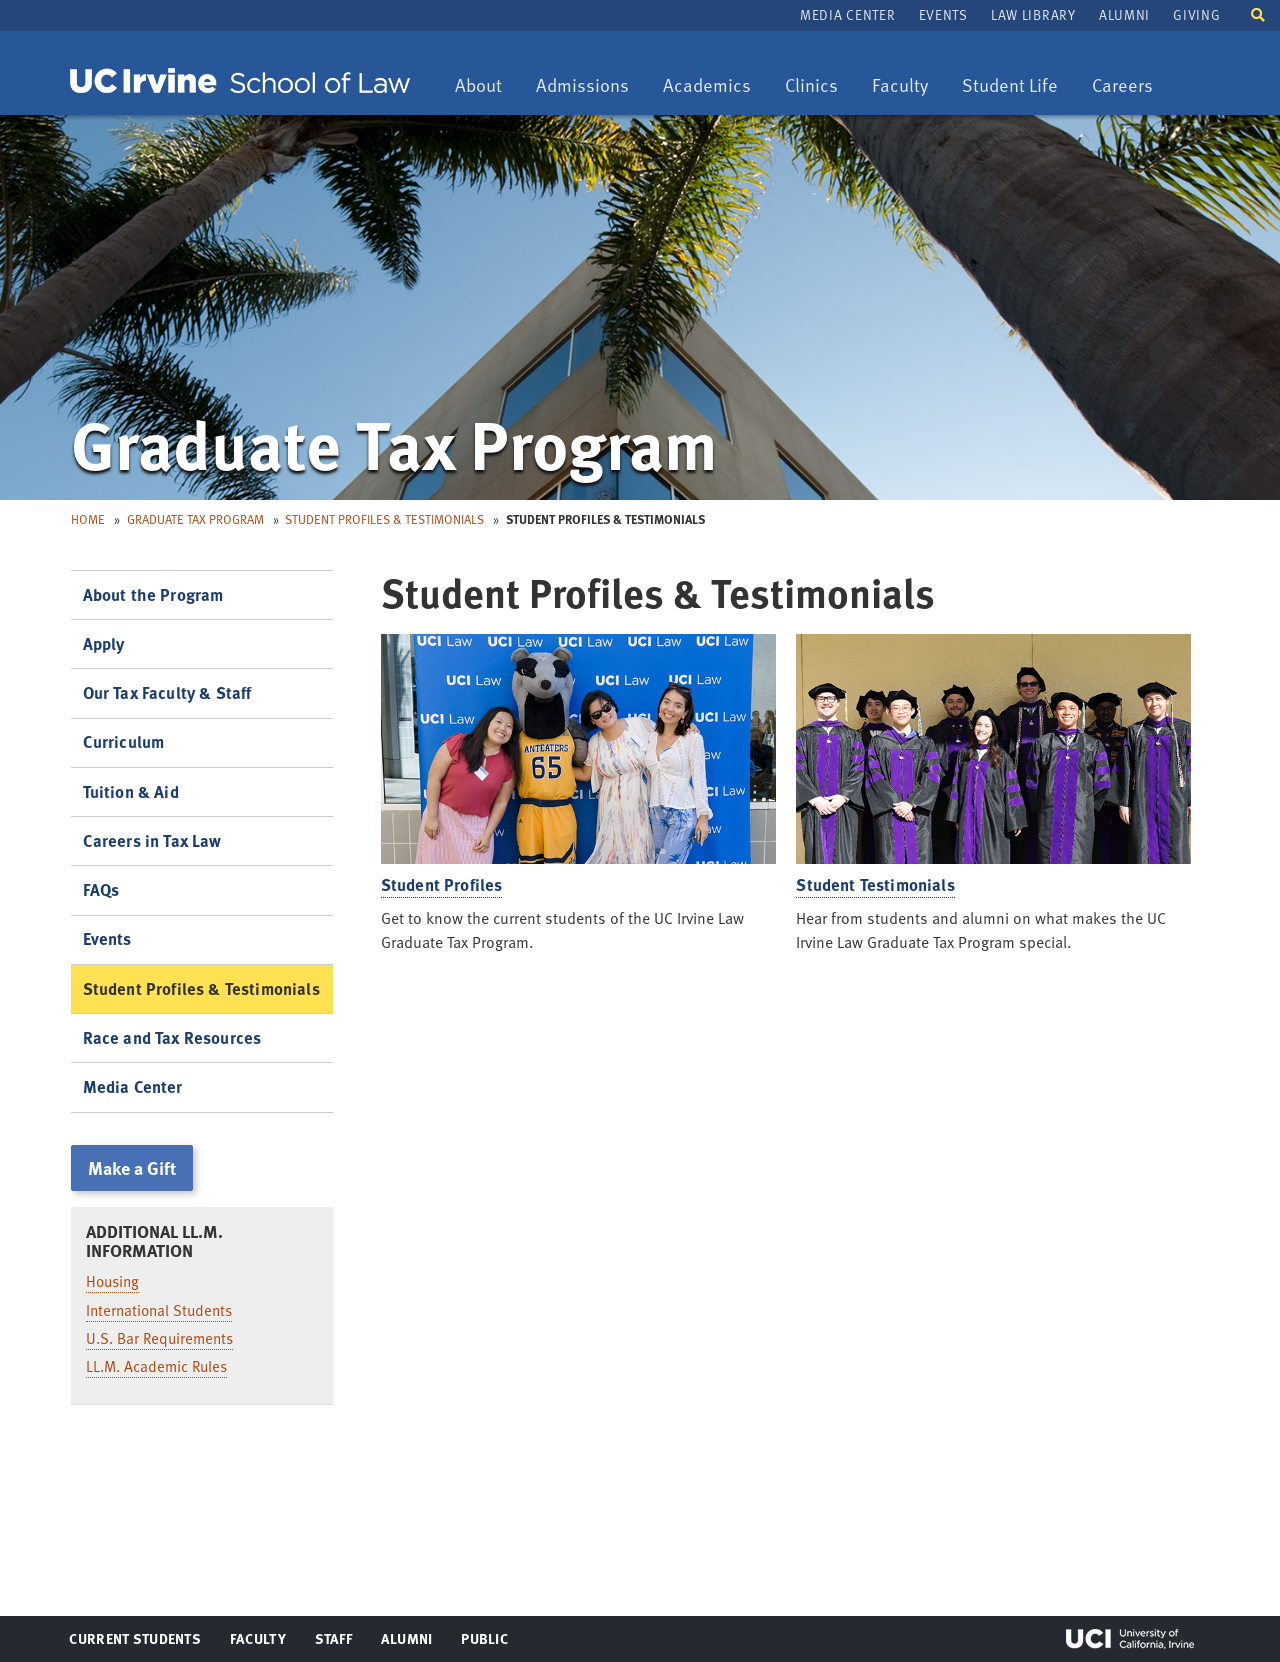 The image size is (1280, 1662). I want to click on Careers in Tax Law, so click(152, 840).